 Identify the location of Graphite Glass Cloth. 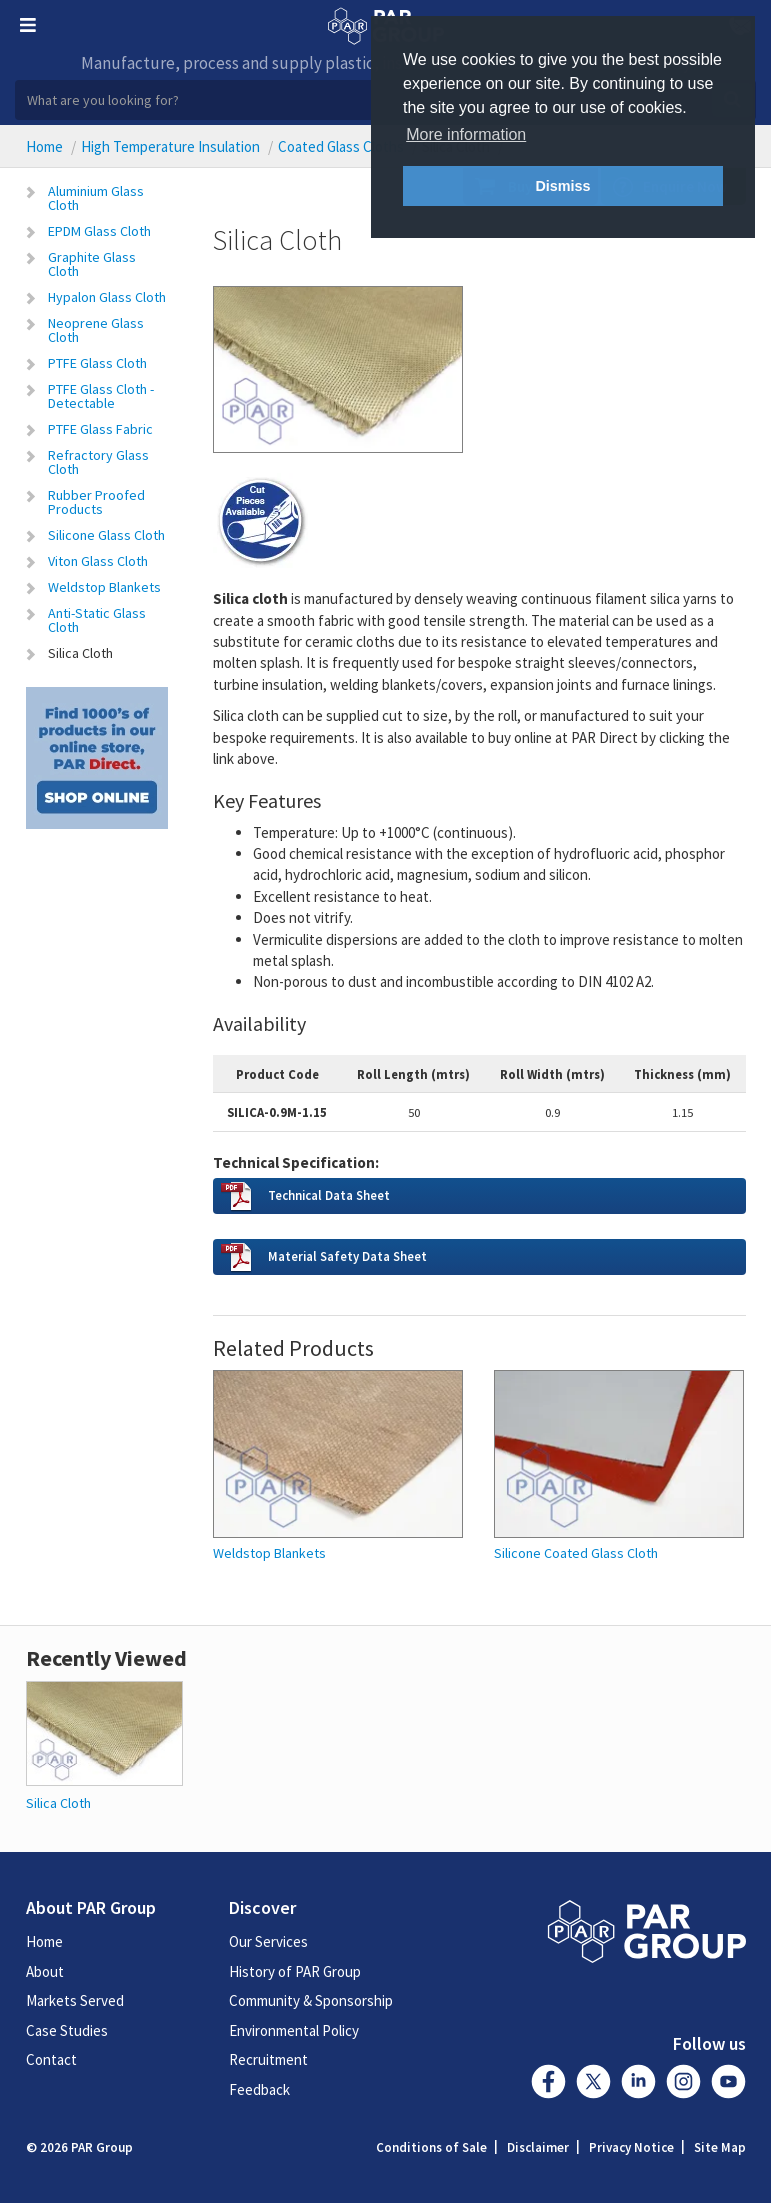
(92, 264).